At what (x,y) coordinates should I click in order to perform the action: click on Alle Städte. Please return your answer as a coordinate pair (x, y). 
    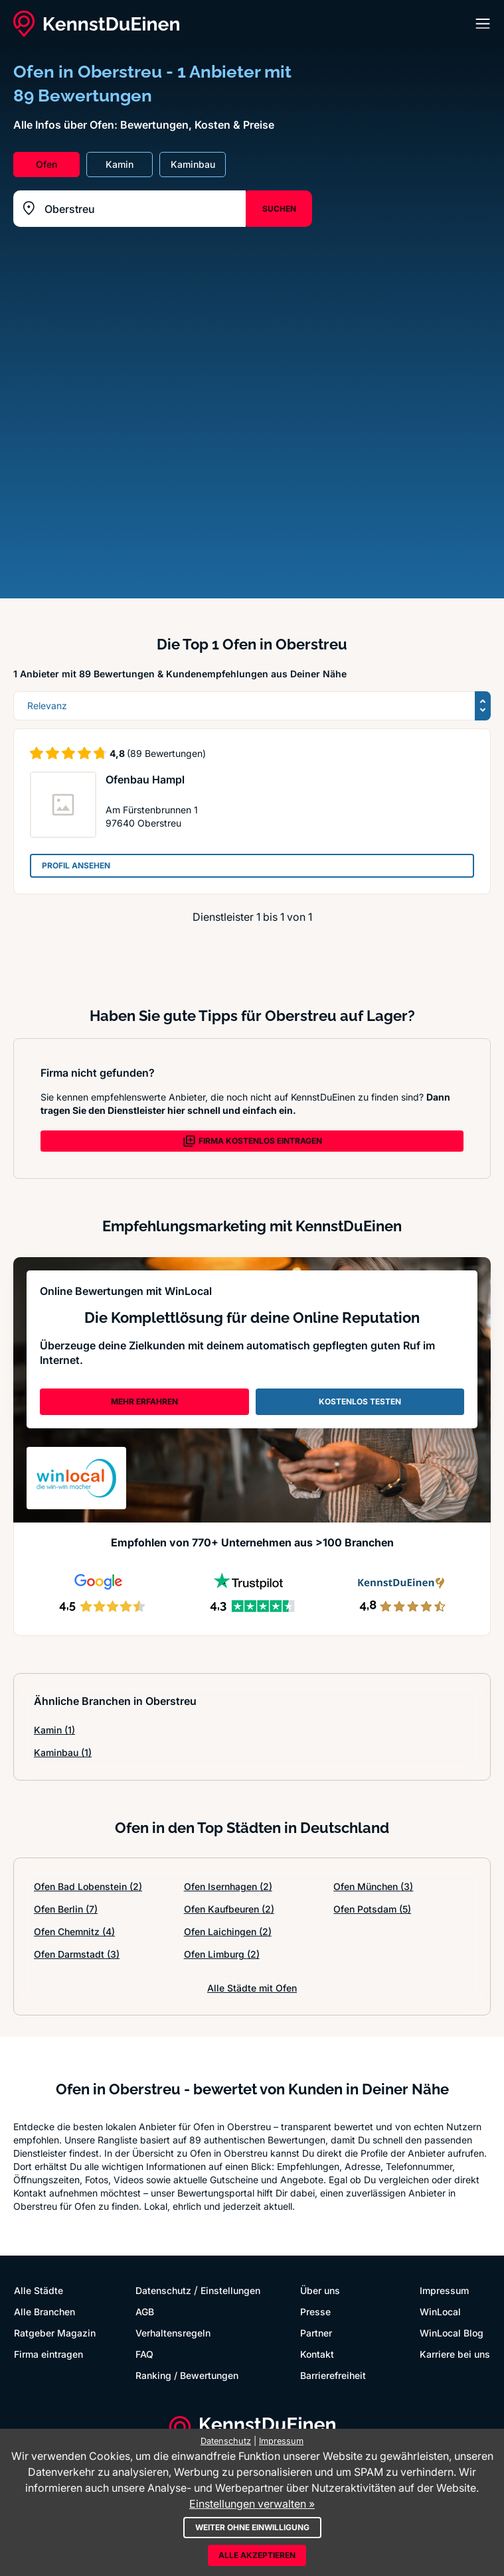
    Looking at the image, I should click on (38, 2290).